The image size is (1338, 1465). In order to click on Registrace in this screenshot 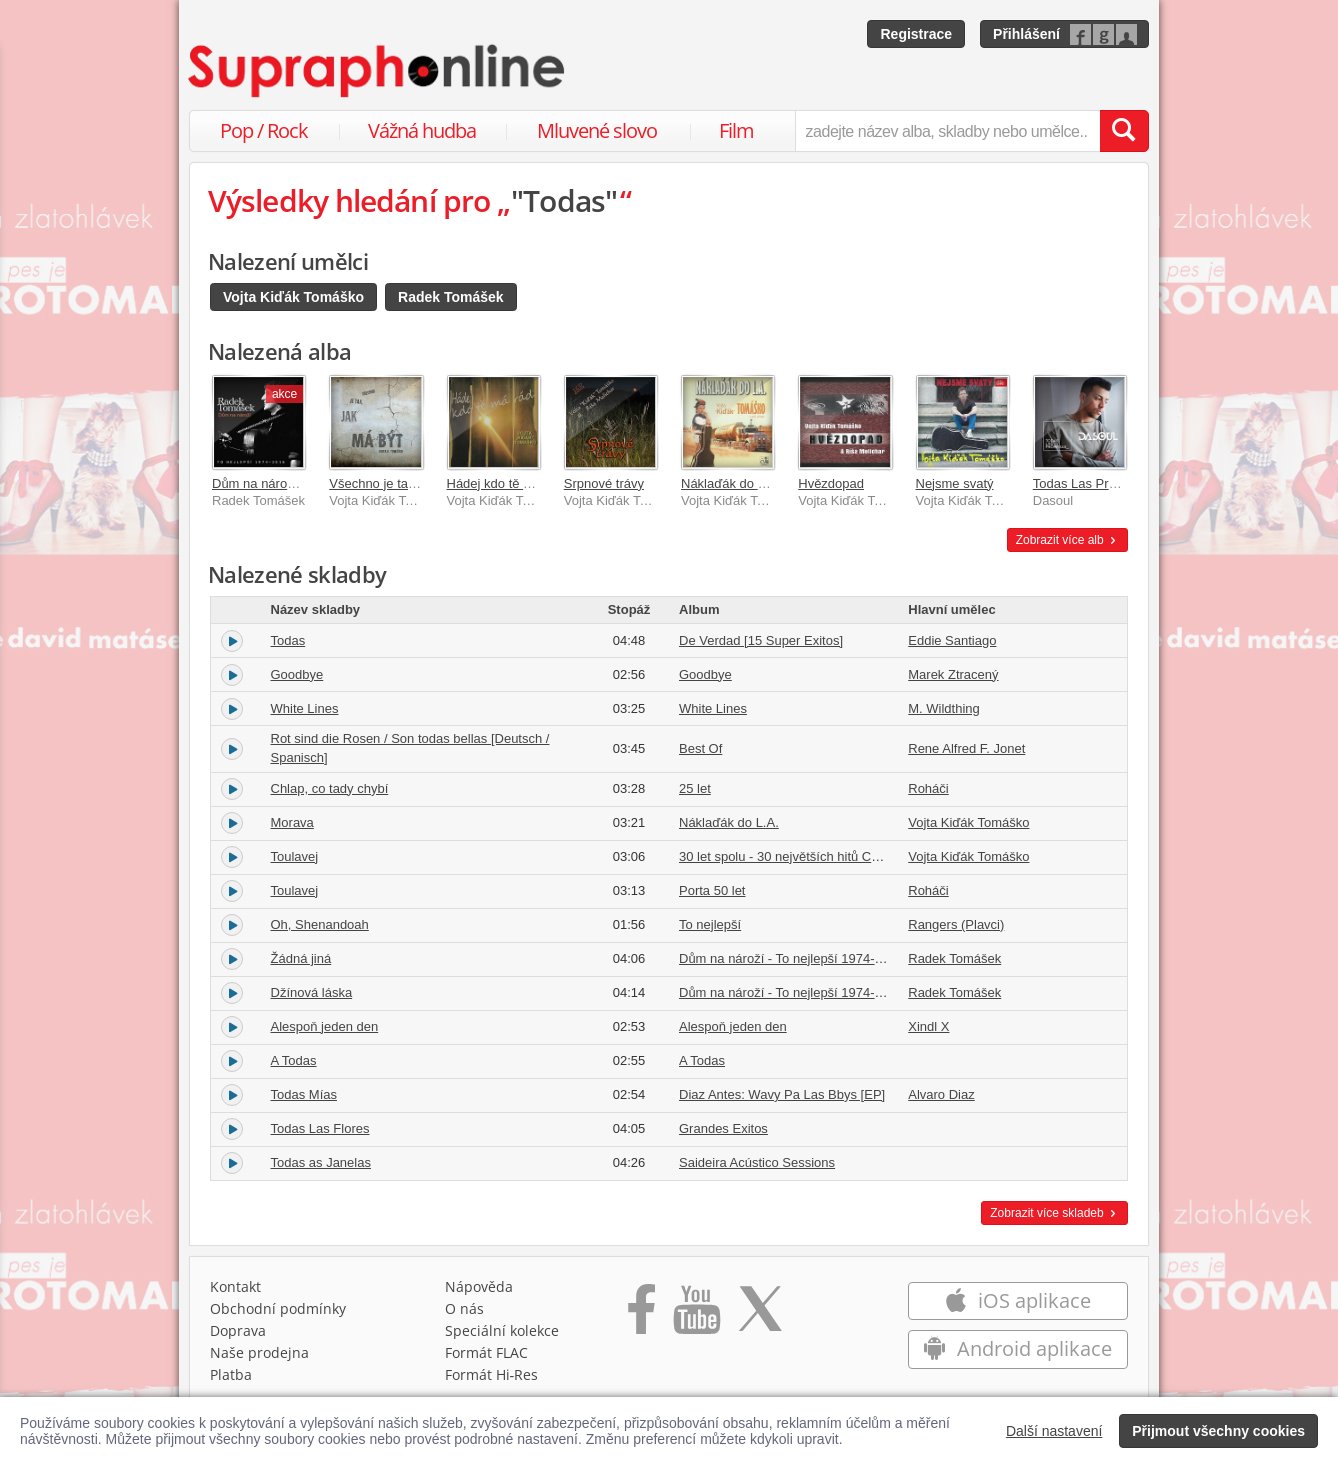, I will do `click(916, 34)`.